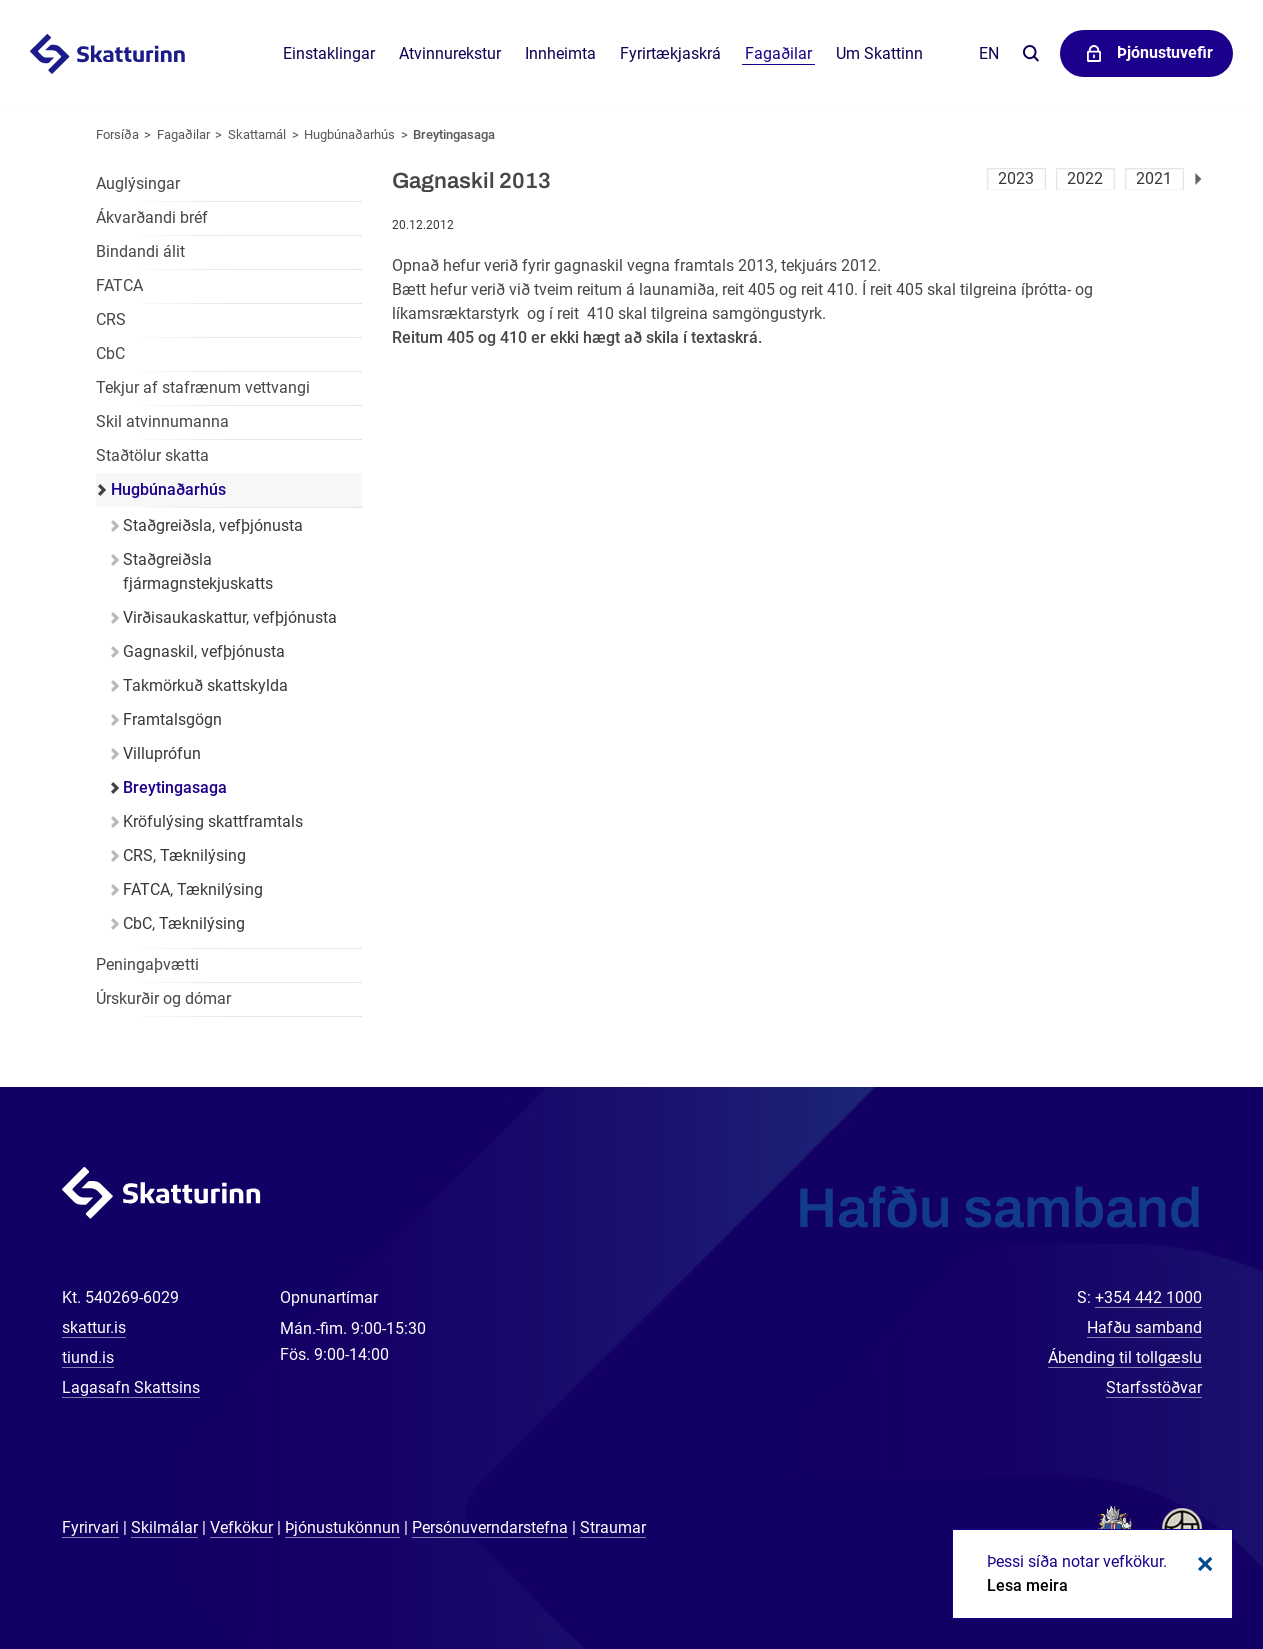 This screenshot has height=1649, width=1263. I want to click on Persónuverndarstefna, so click(490, 1527).